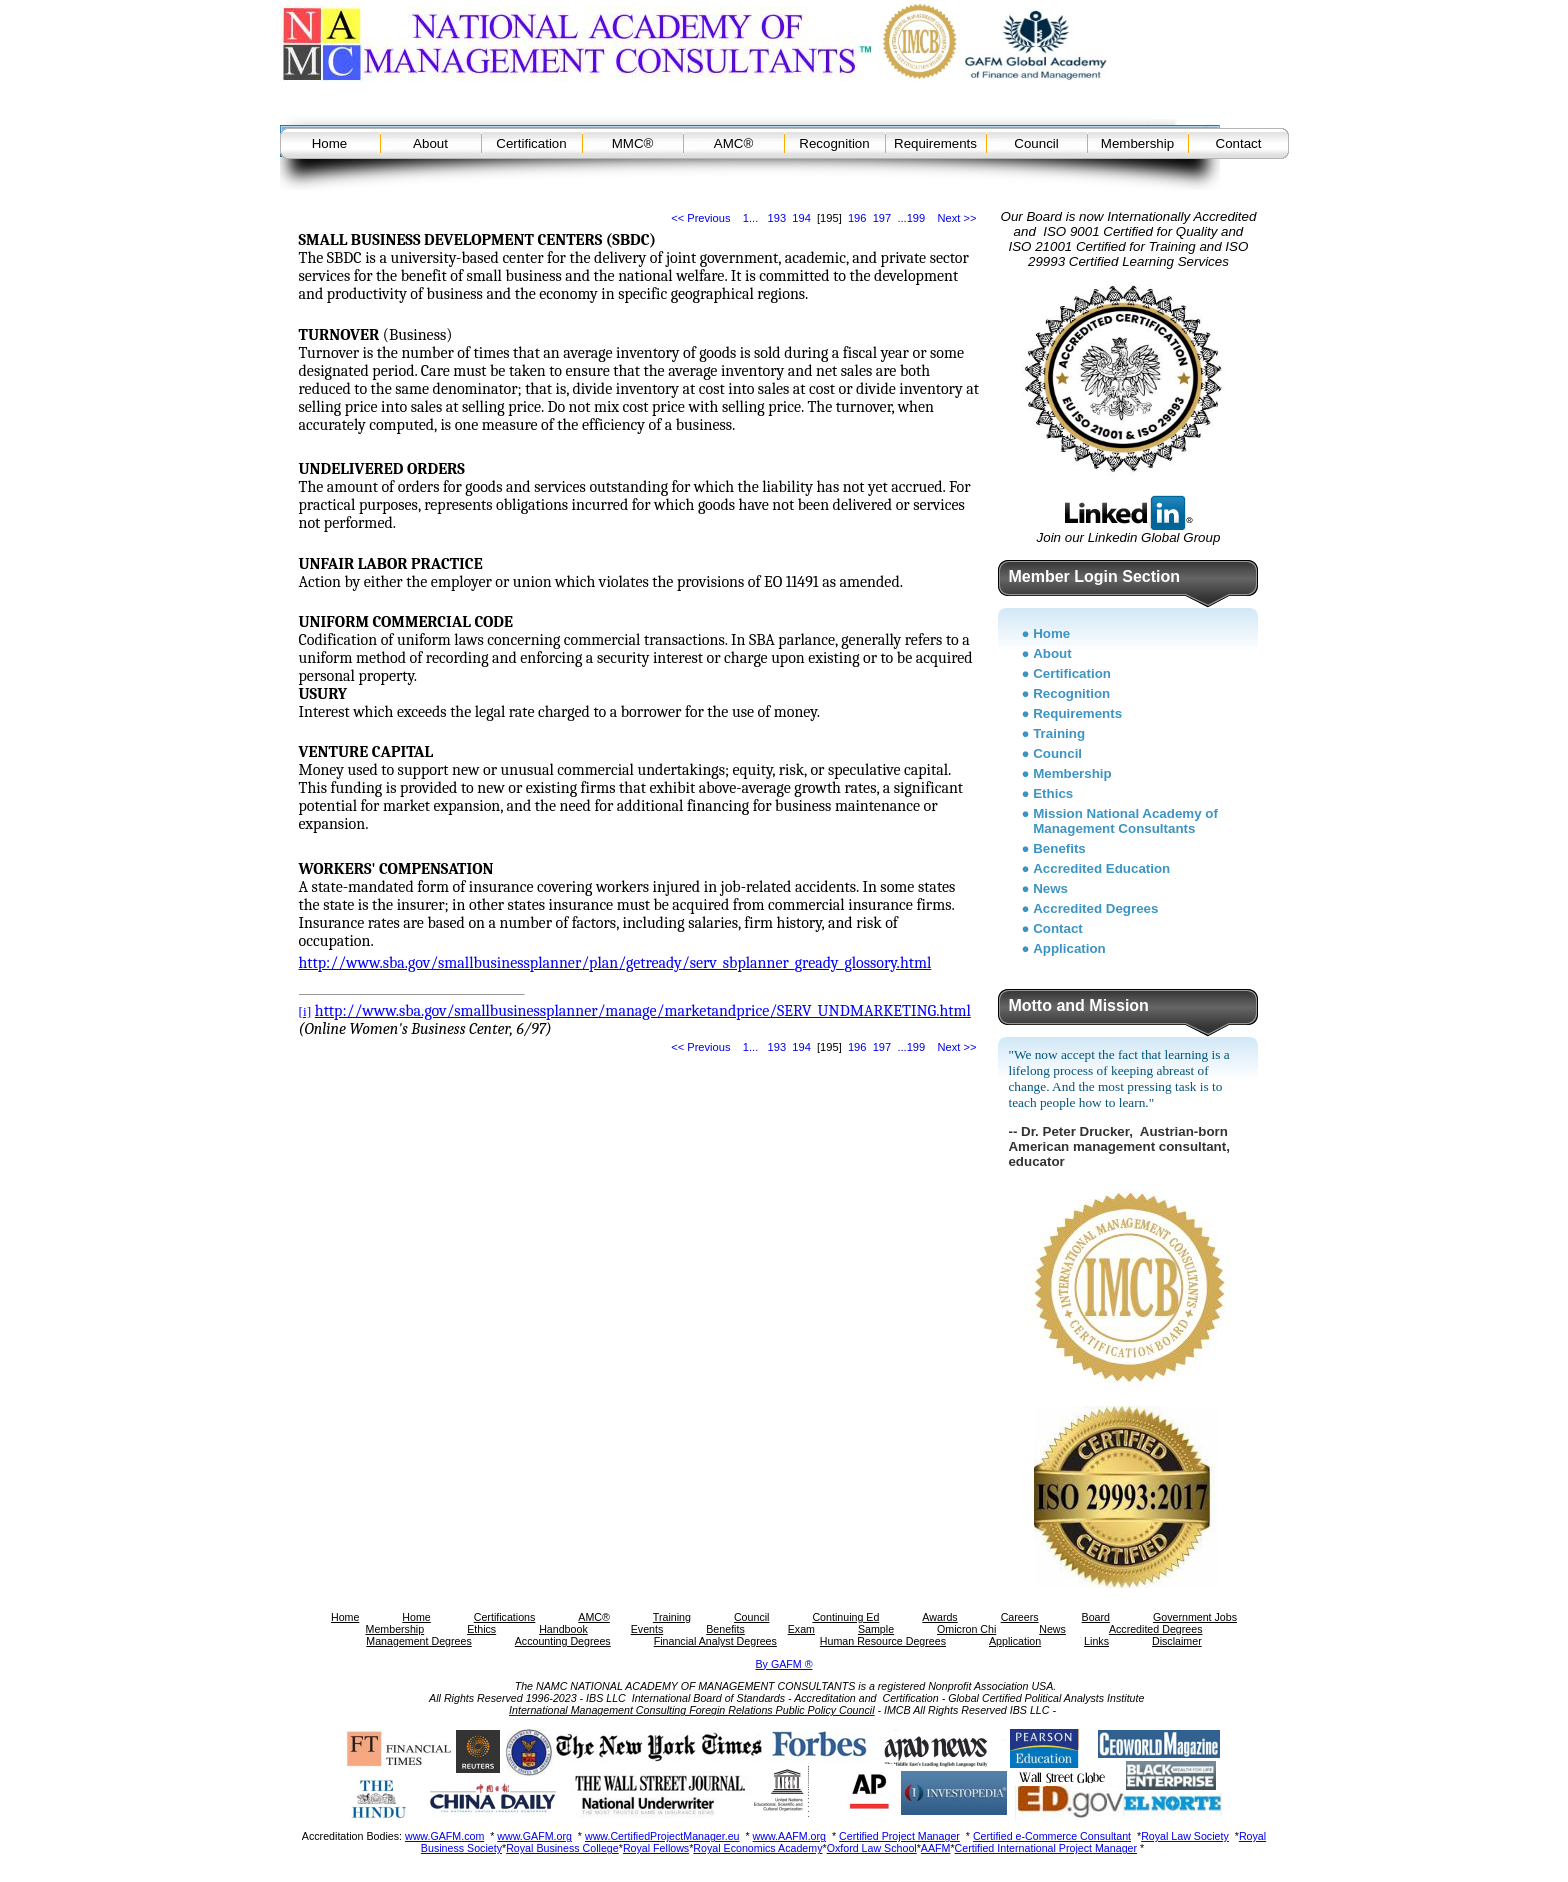 The width and height of the screenshot is (1568, 1882). What do you see at coordinates (939, 1617) in the screenshot?
I see `Awards` at bounding box center [939, 1617].